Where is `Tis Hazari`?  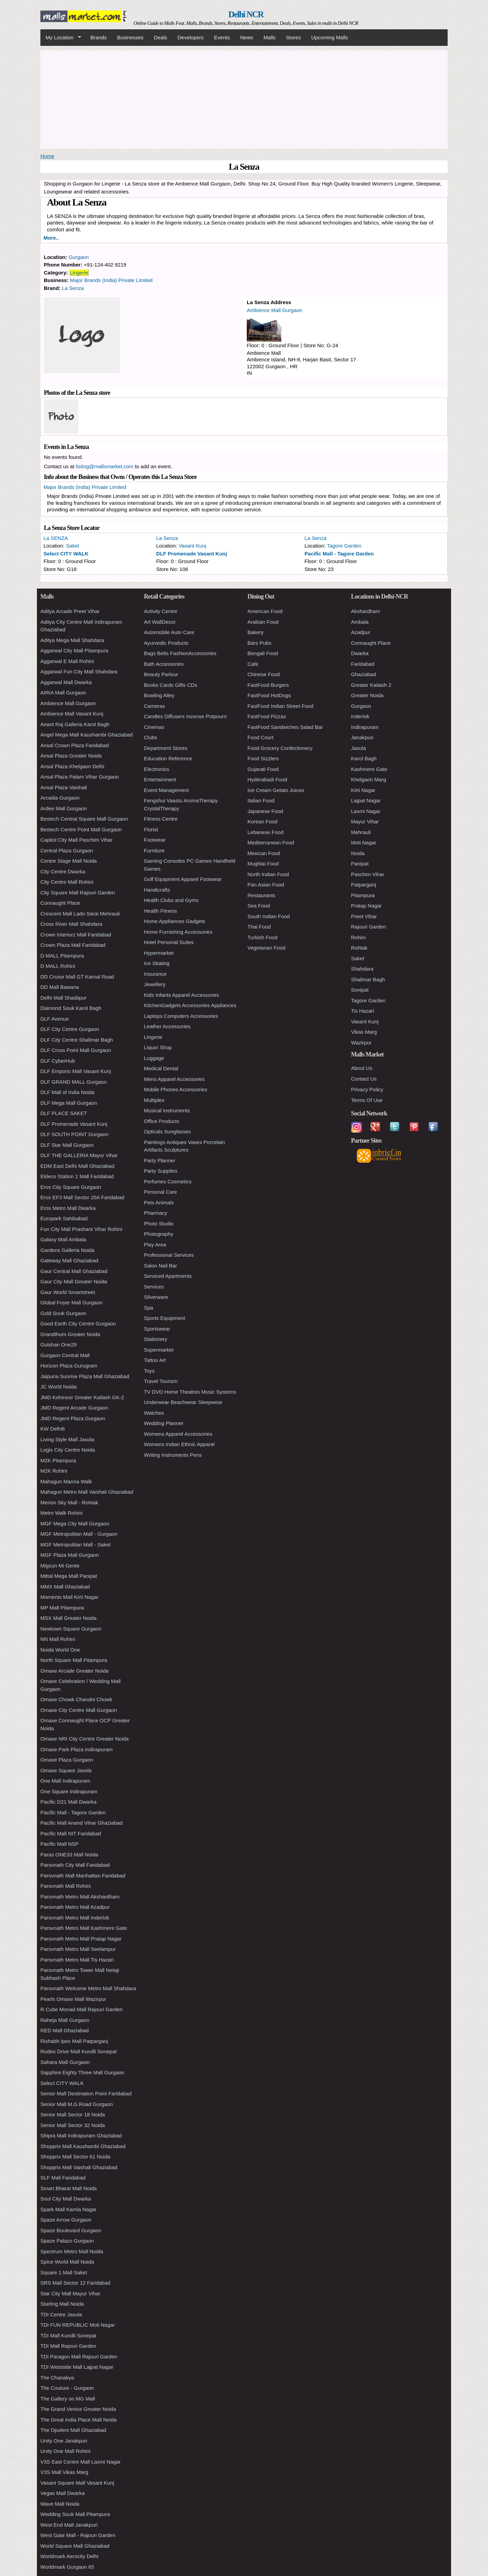
Tis Hazari is located at coordinates (362, 1011).